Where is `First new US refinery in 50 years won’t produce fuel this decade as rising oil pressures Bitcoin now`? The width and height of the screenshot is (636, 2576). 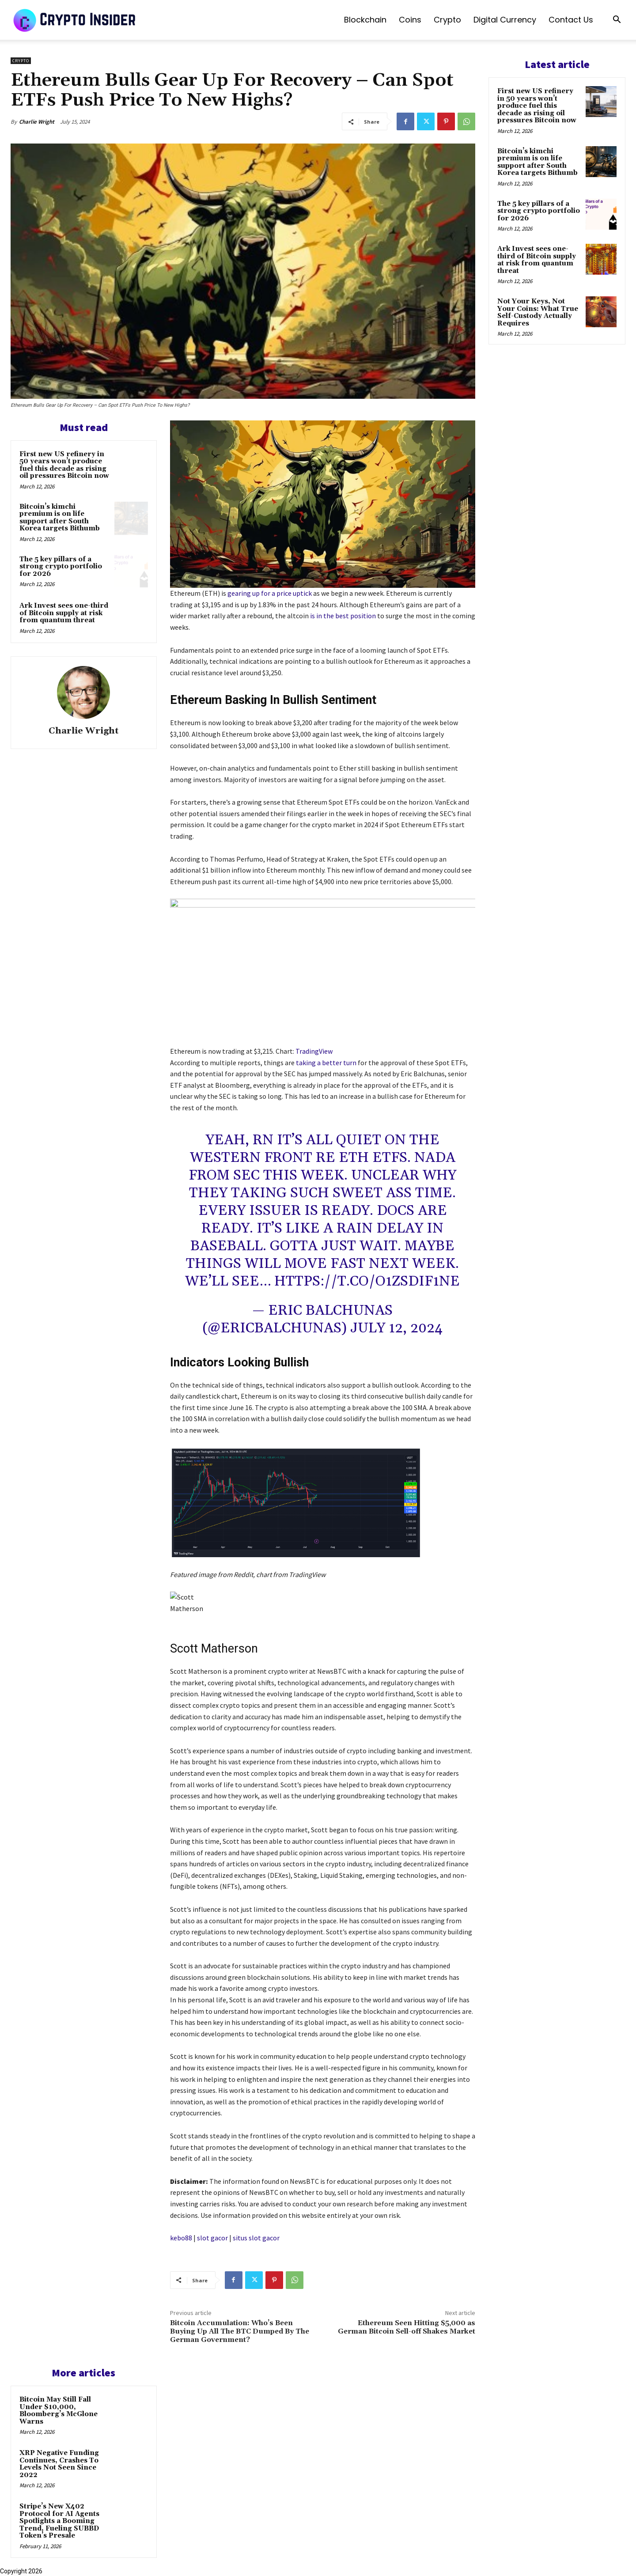
First new US refinery in 50 years won’t produce fuel this decade as rising oil pressures Bitcoin now is located at coordinates (64, 465).